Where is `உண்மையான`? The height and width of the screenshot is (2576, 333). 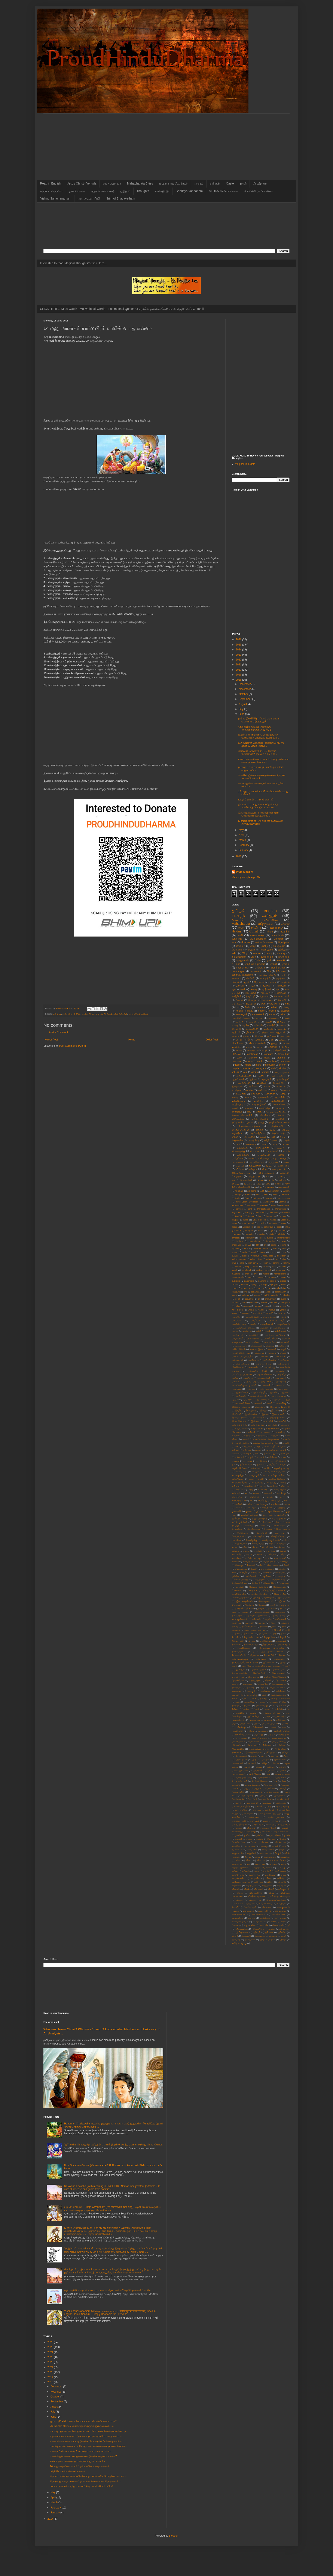
உண்மையான is located at coordinates (257, 1425).